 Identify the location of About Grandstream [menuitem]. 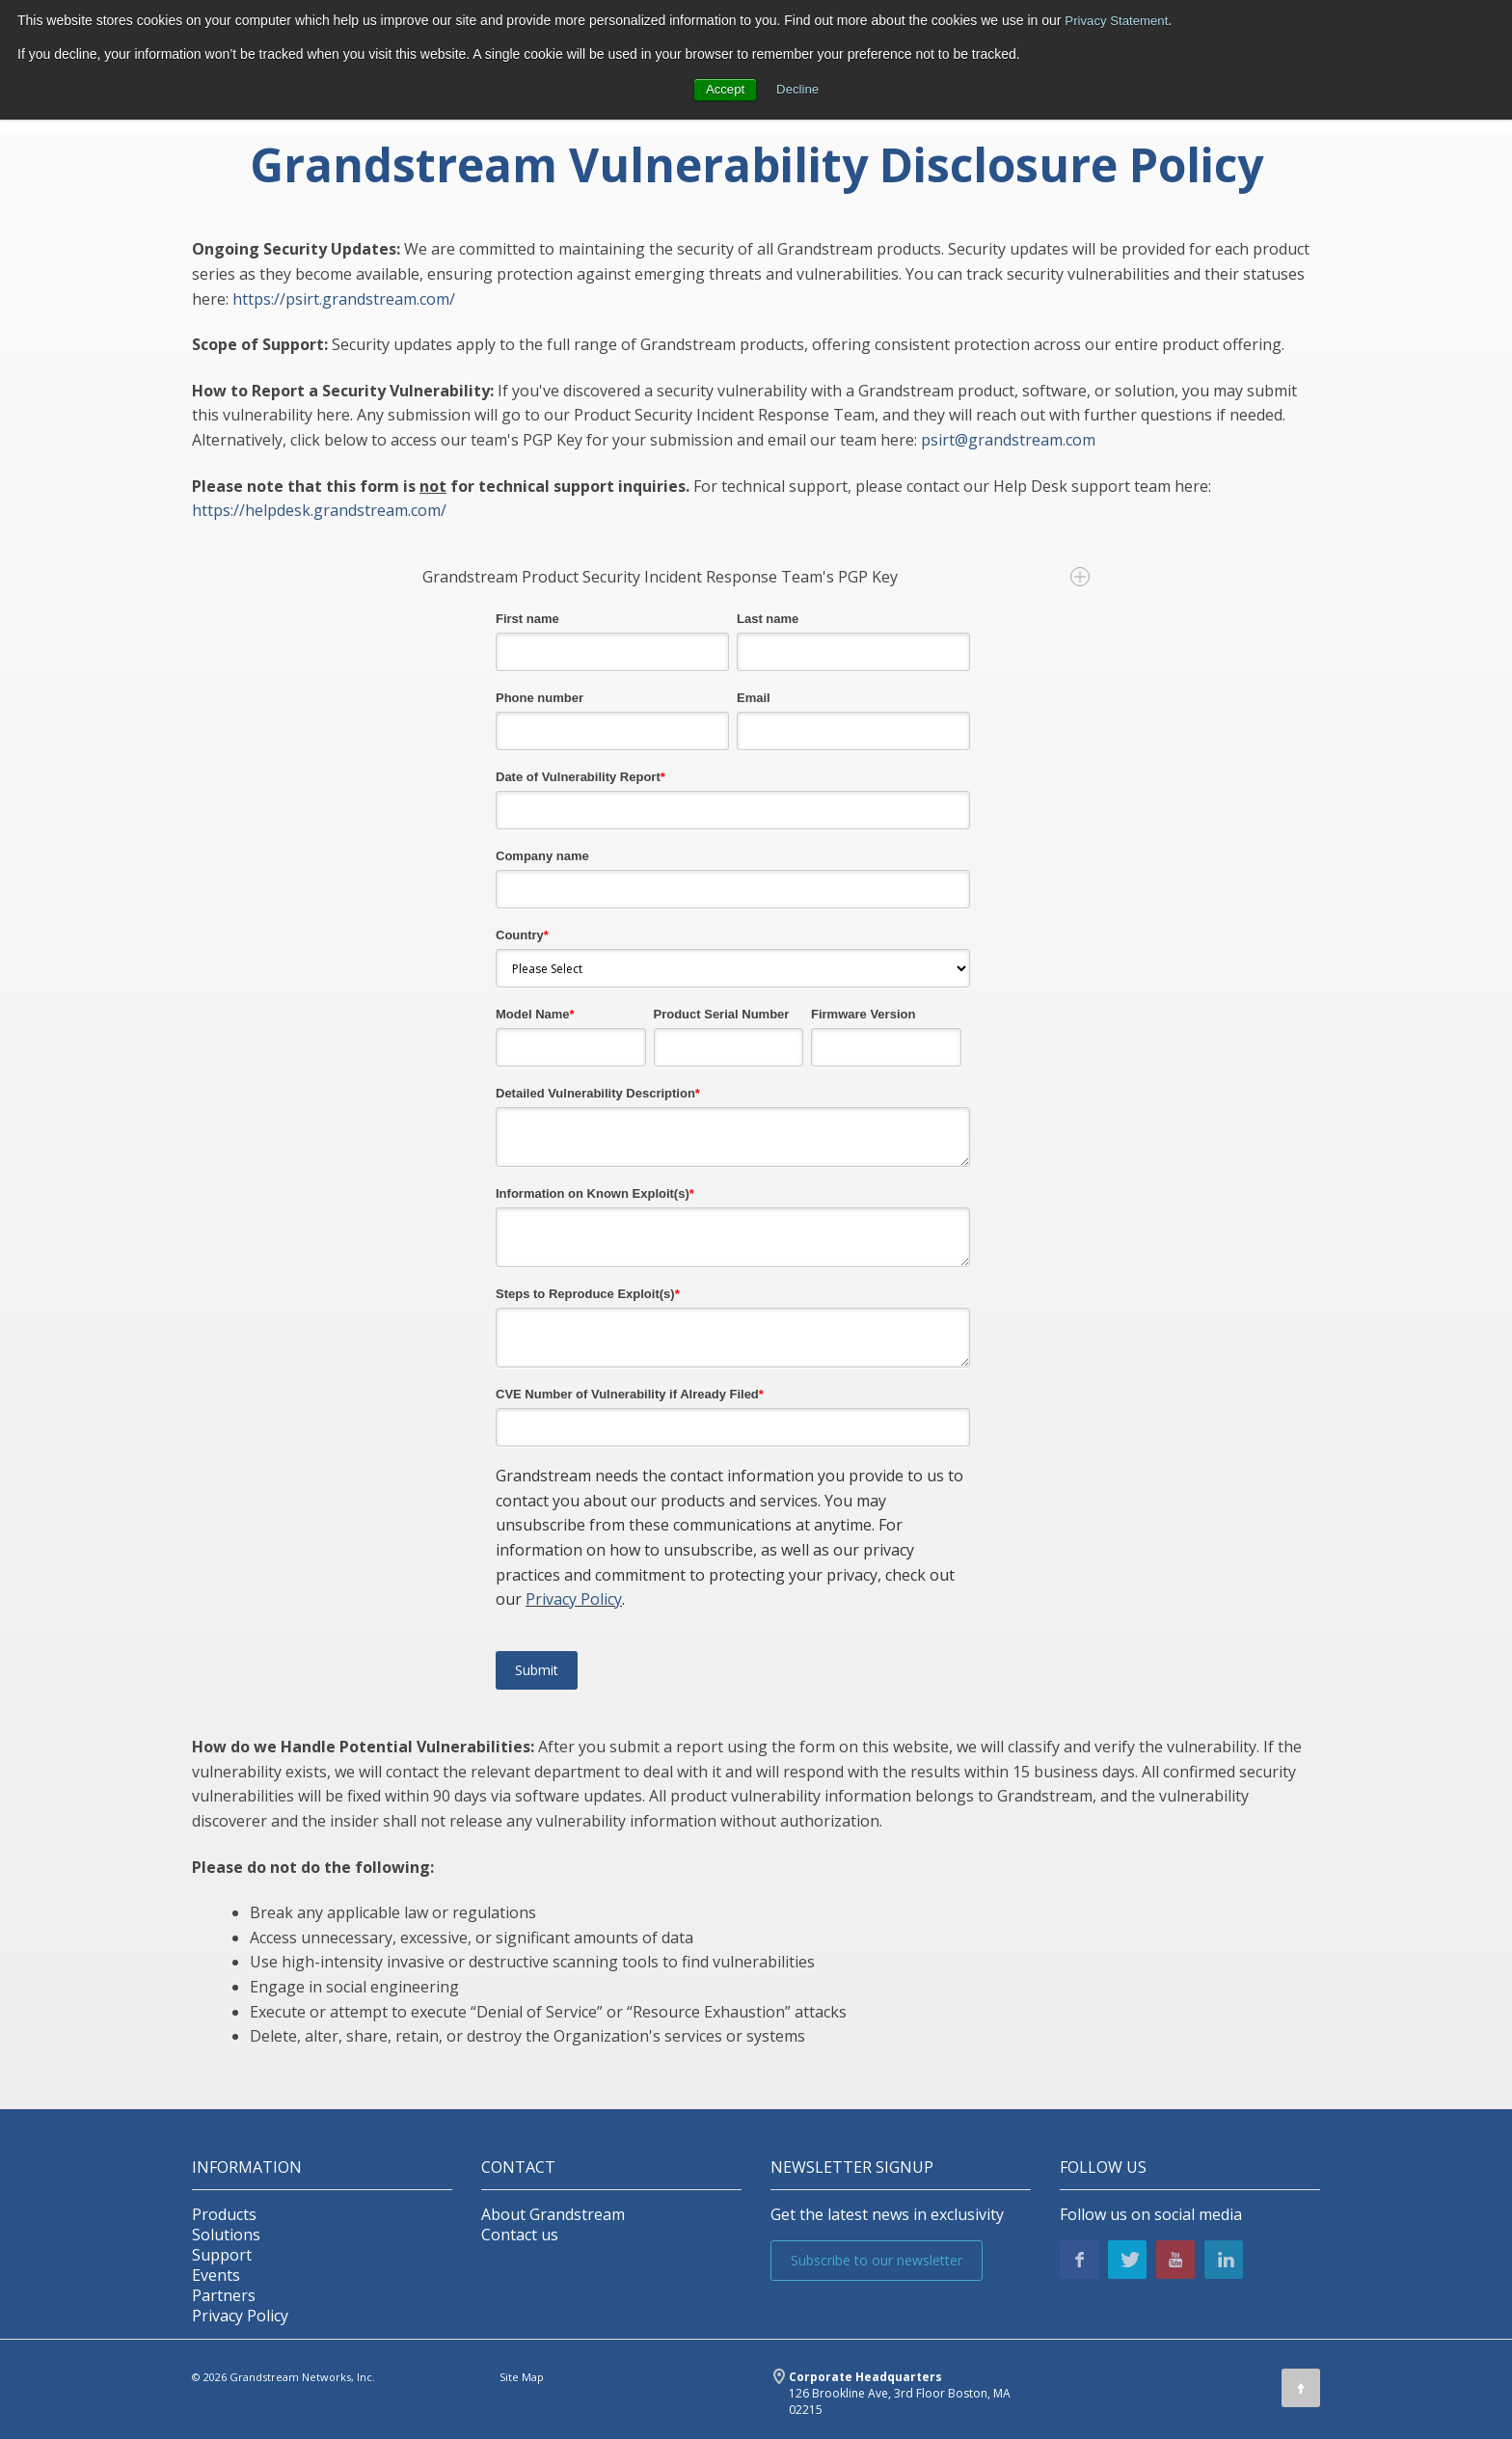
(553, 2215).